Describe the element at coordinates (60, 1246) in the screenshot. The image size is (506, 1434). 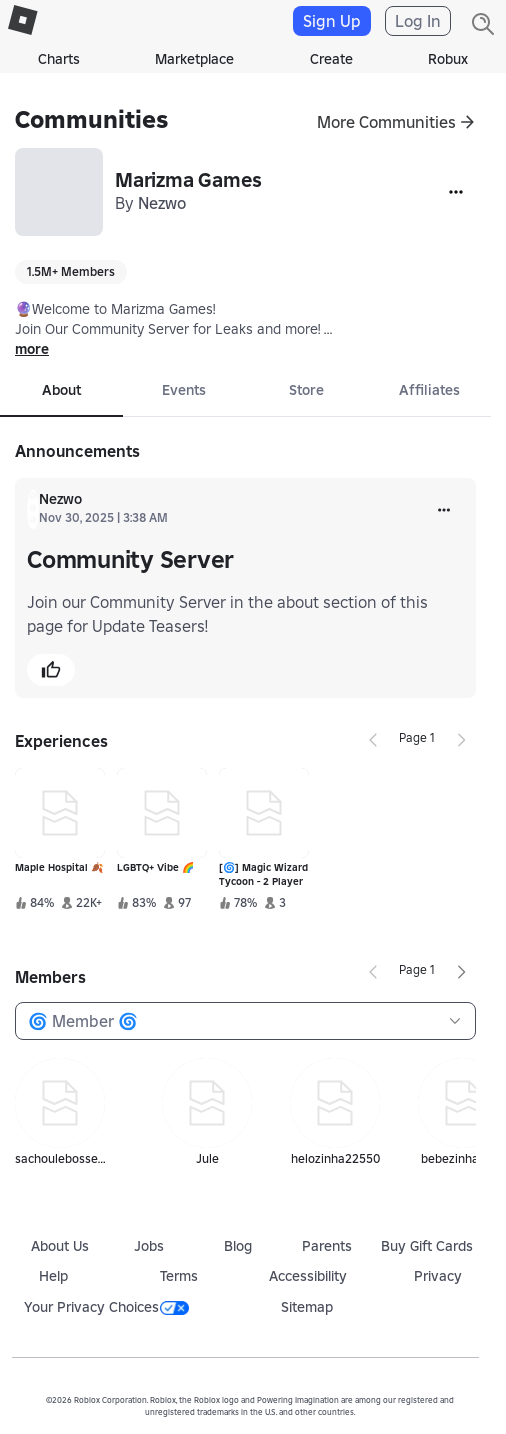
I see `About Us` at that location.